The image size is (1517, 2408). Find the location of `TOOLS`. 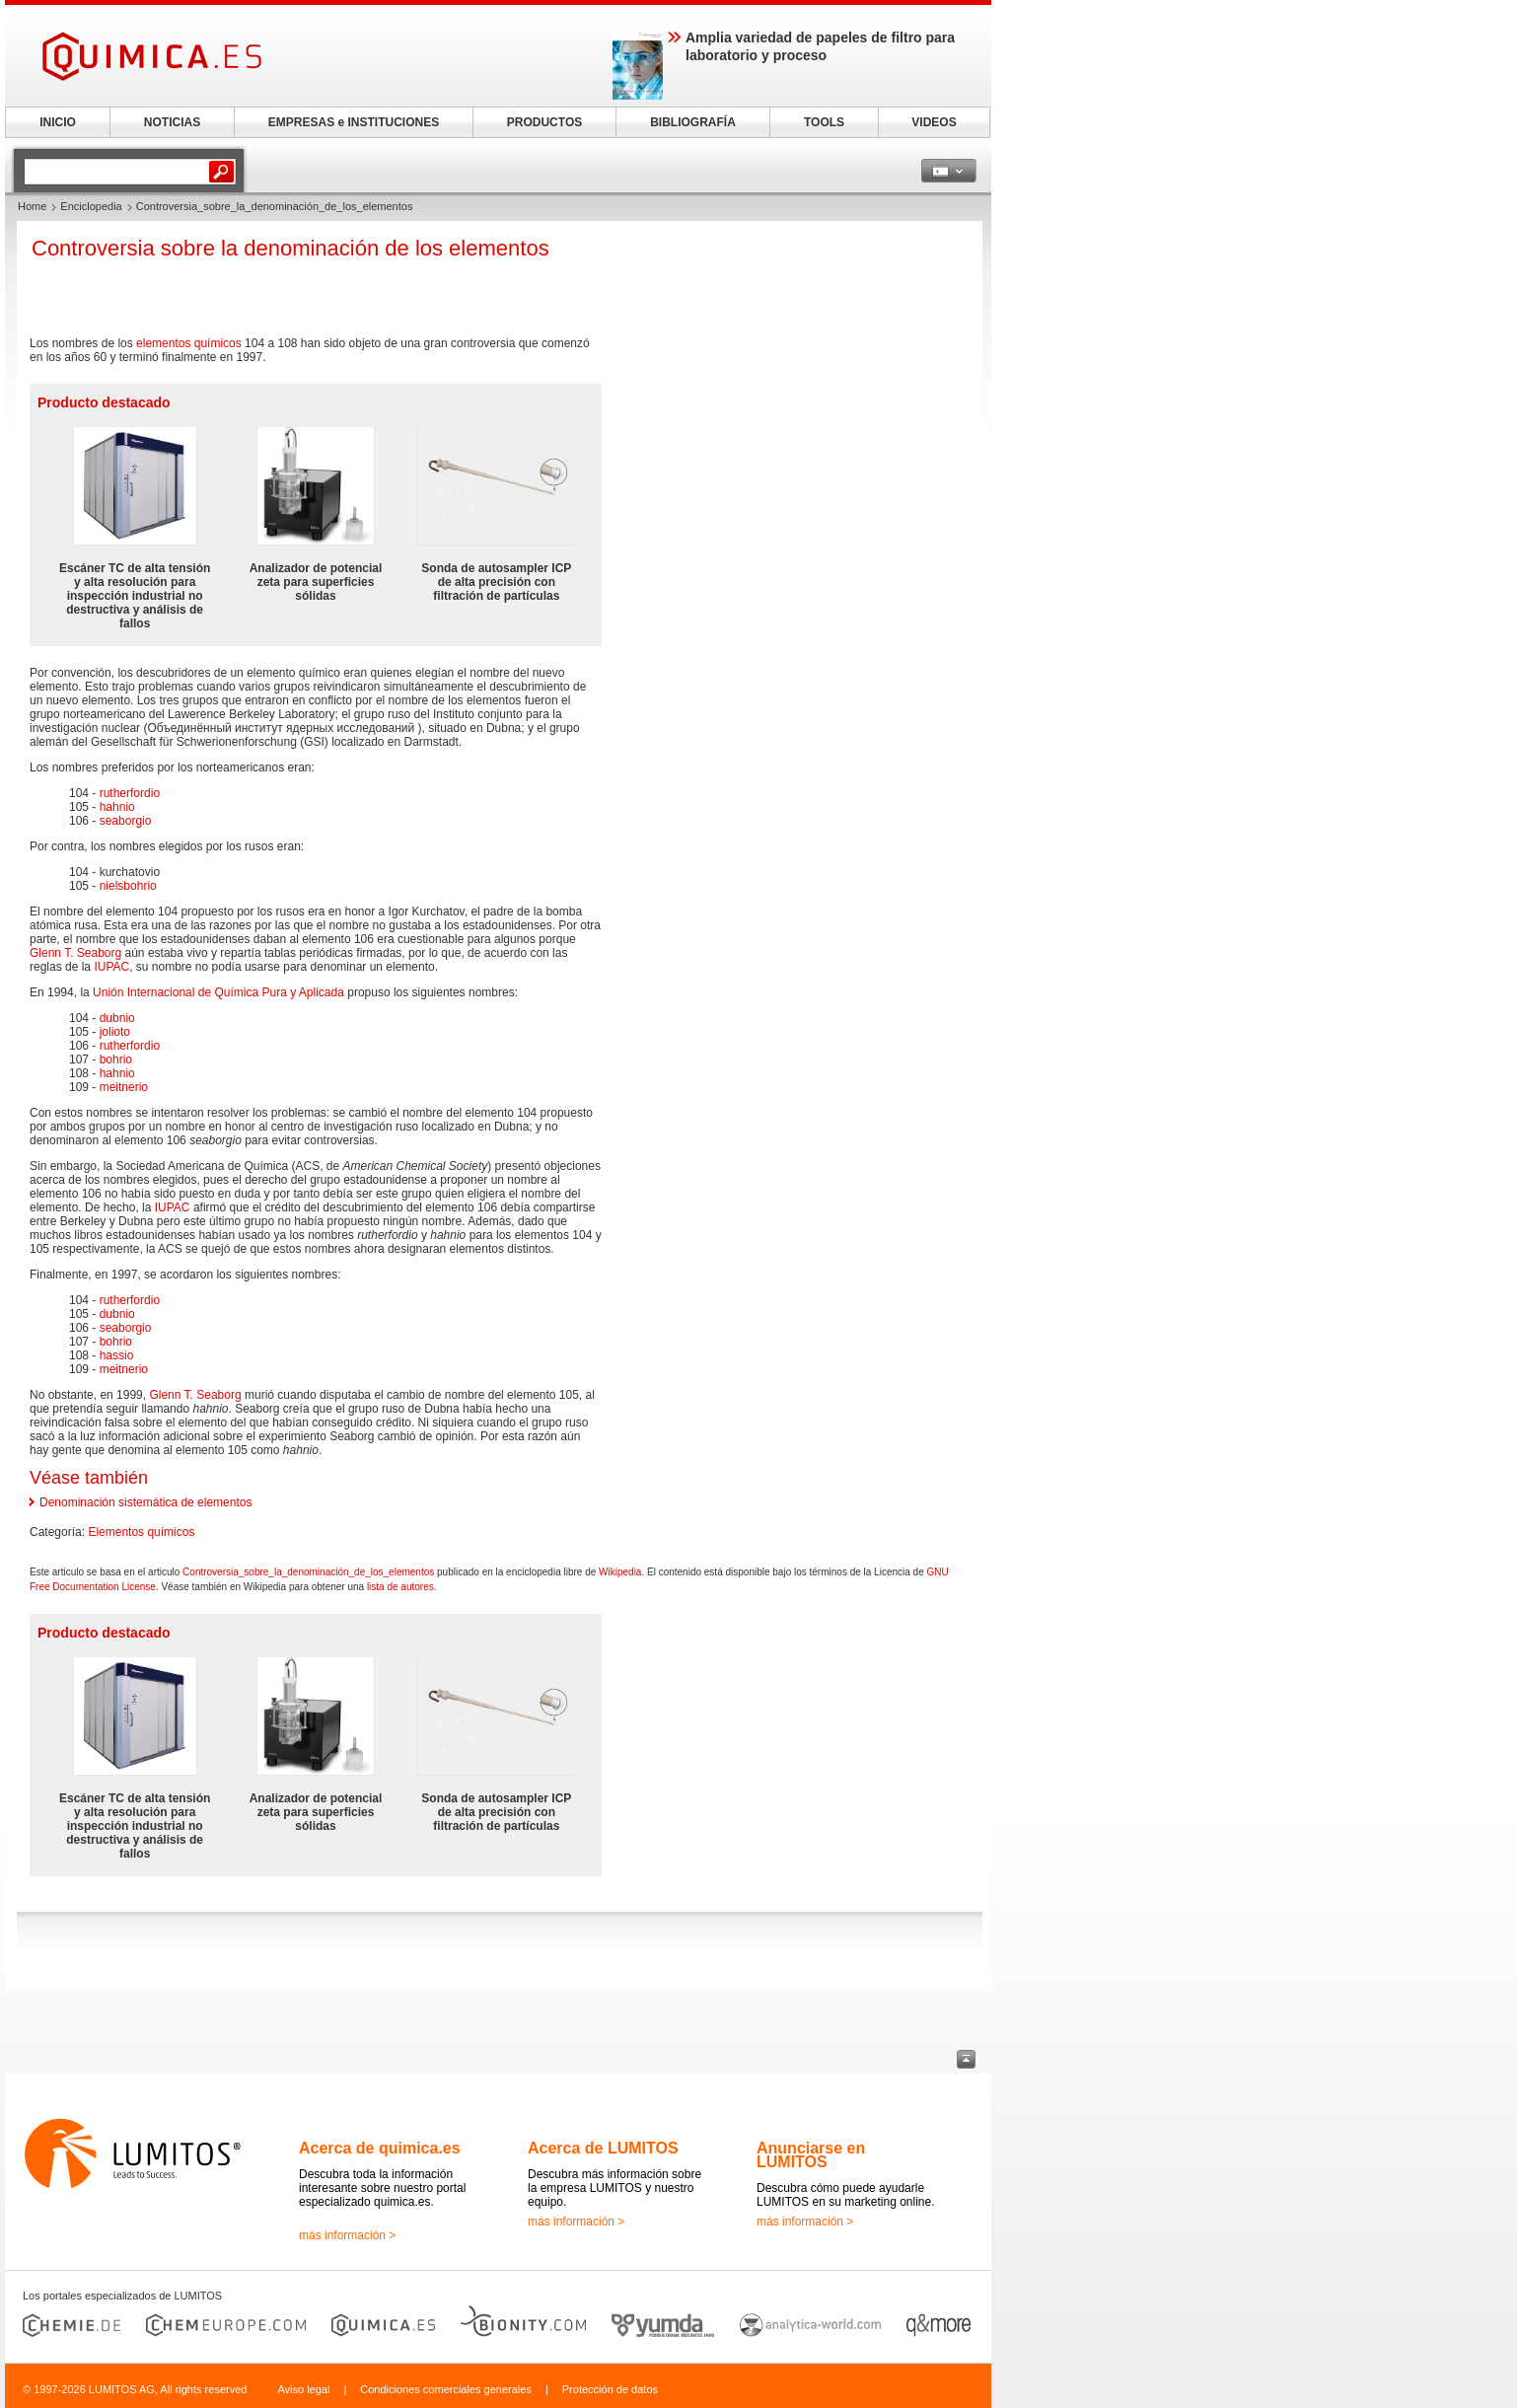

TOOLS is located at coordinates (824, 122).